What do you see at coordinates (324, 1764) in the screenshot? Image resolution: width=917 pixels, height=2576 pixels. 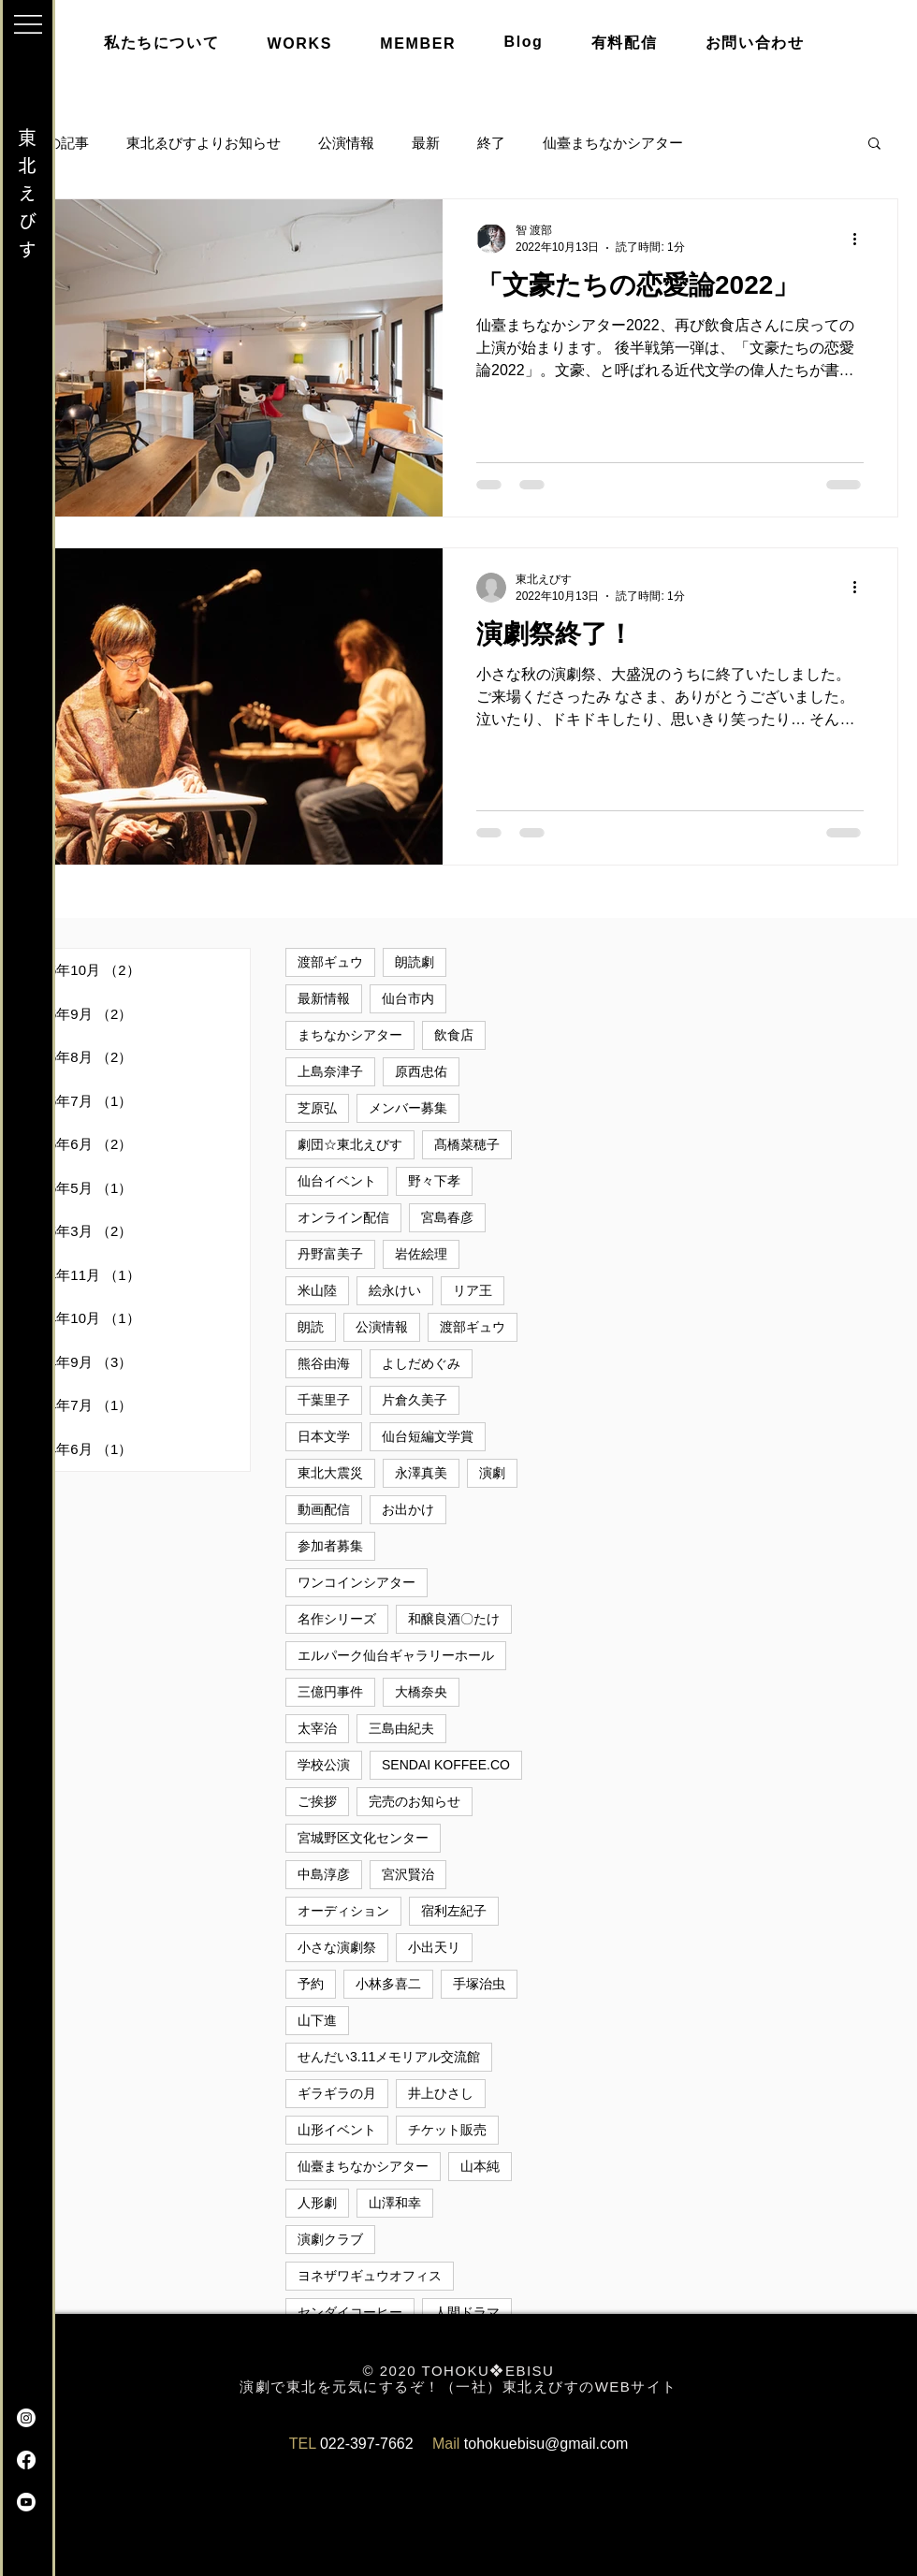 I see `学校公演` at bounding box center [324, 1764].